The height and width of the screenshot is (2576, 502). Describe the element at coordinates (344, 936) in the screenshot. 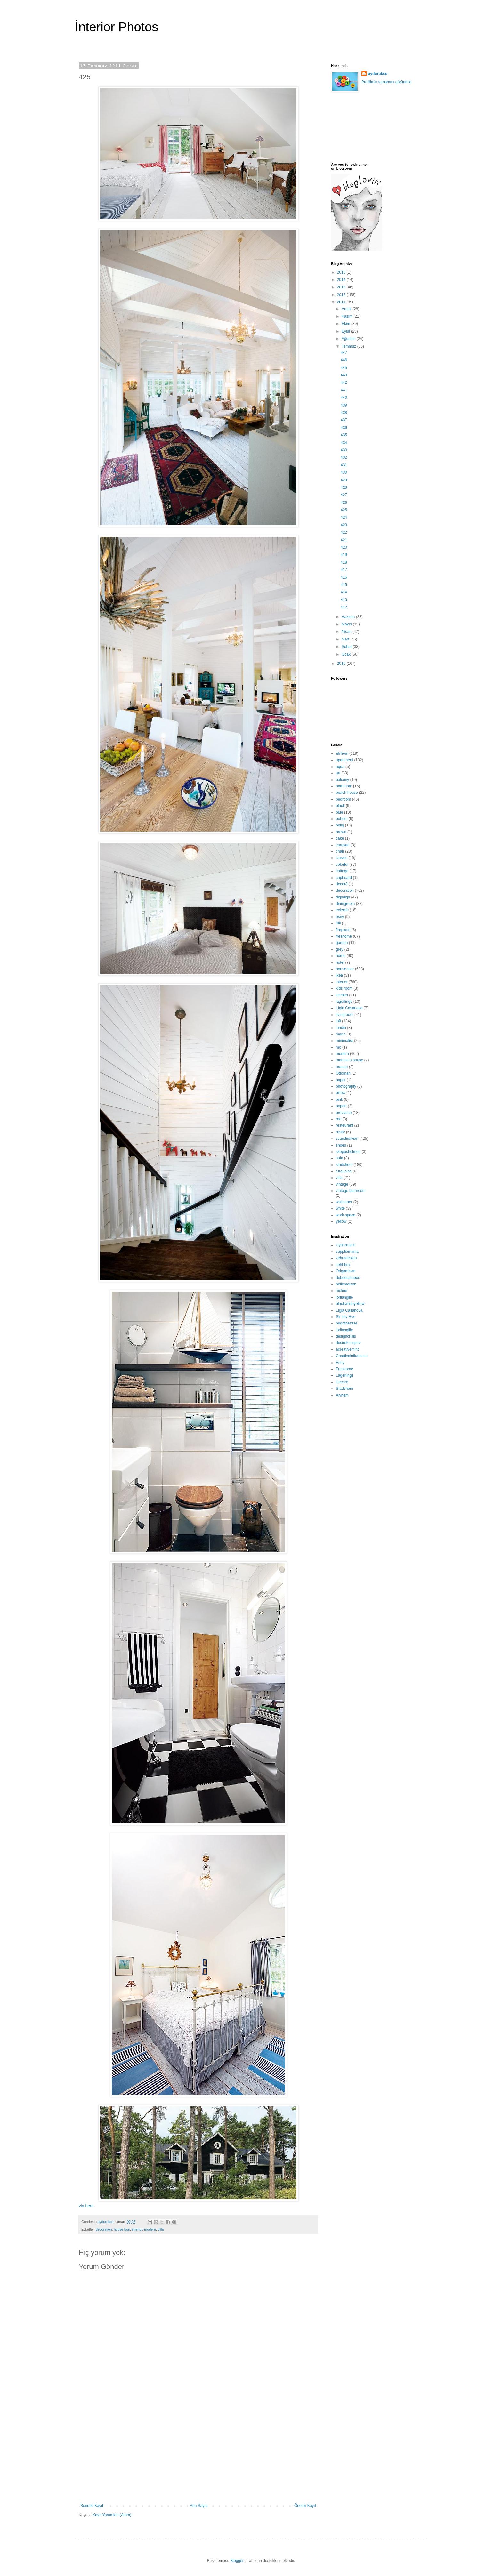

I see `freshome` at that location.